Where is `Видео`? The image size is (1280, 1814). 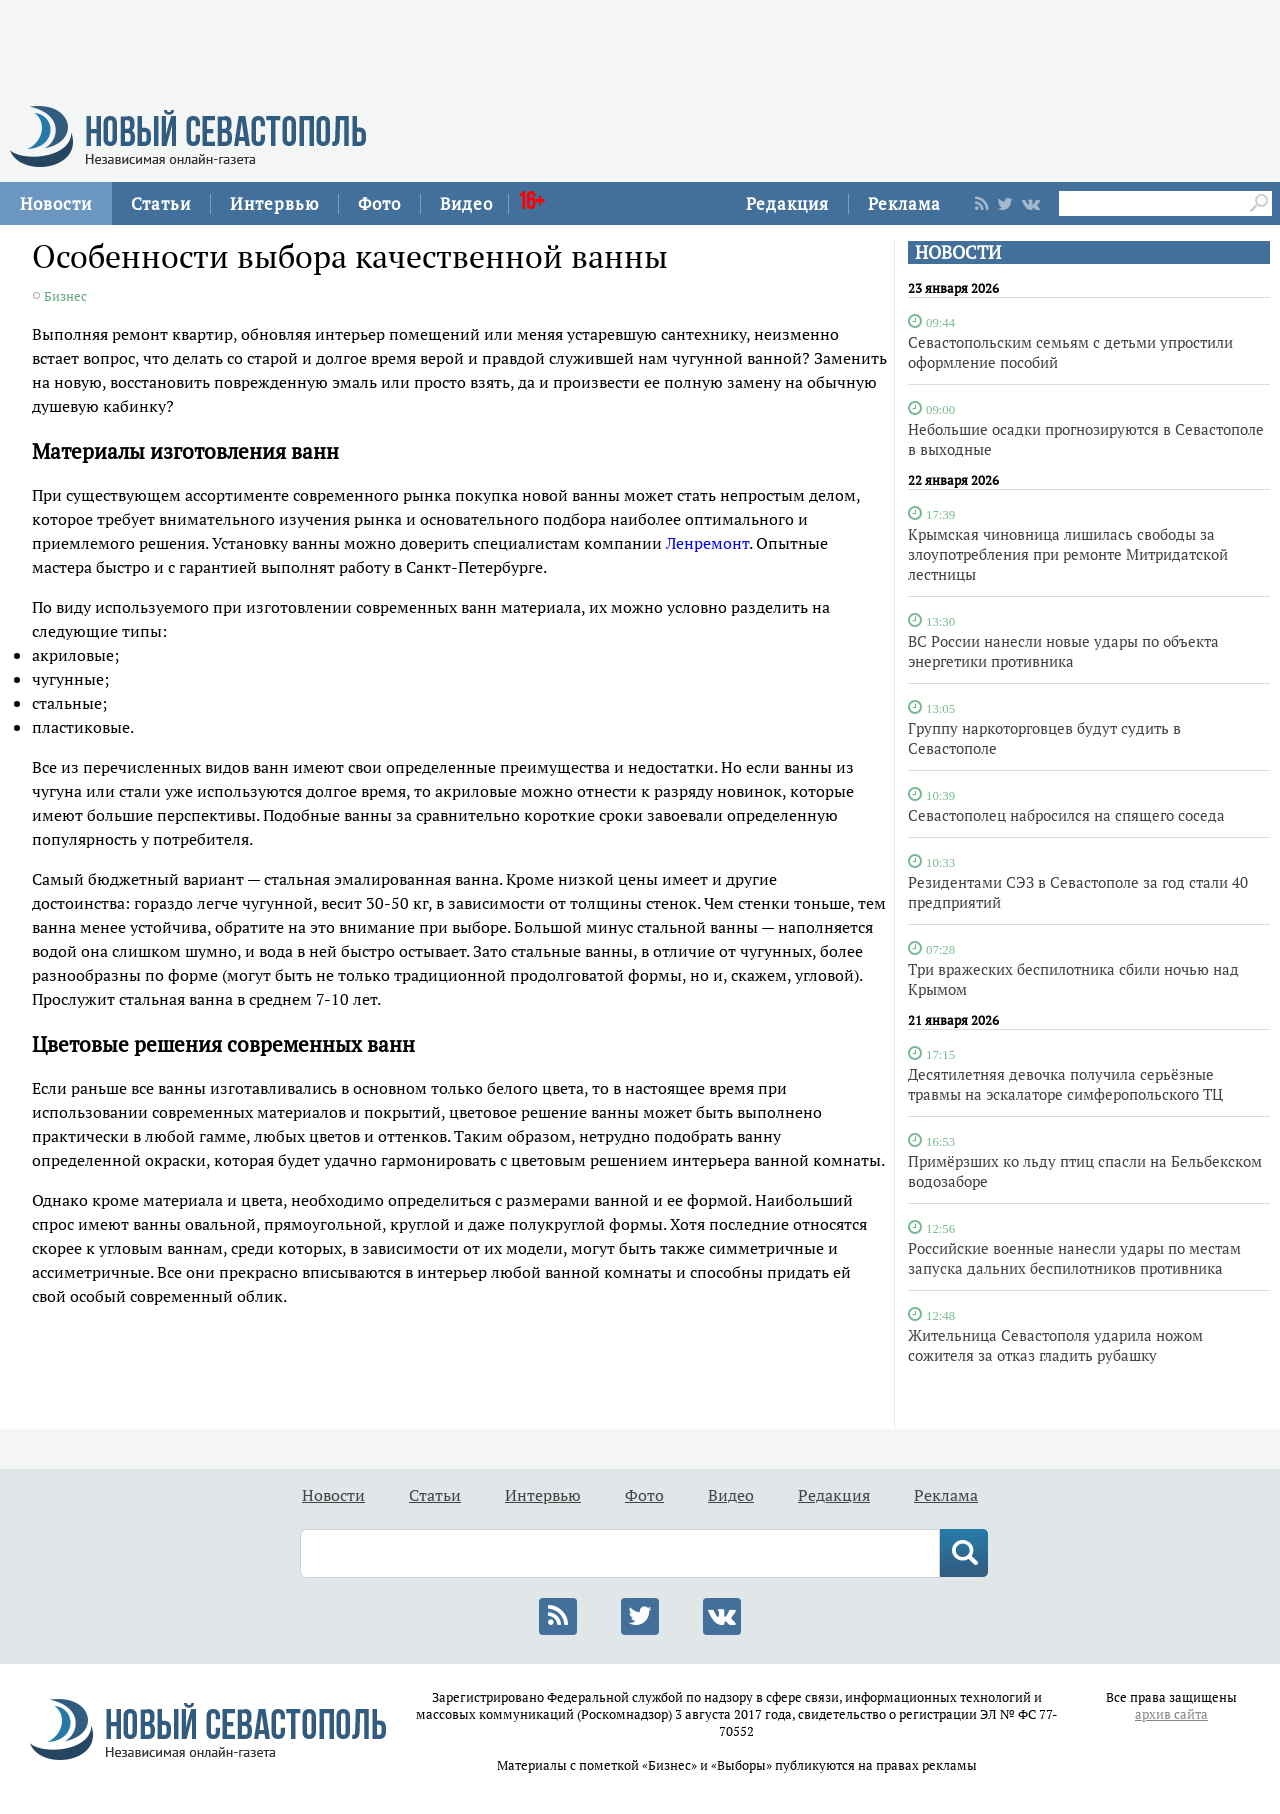
Видео is located at coordinates (466, 203).